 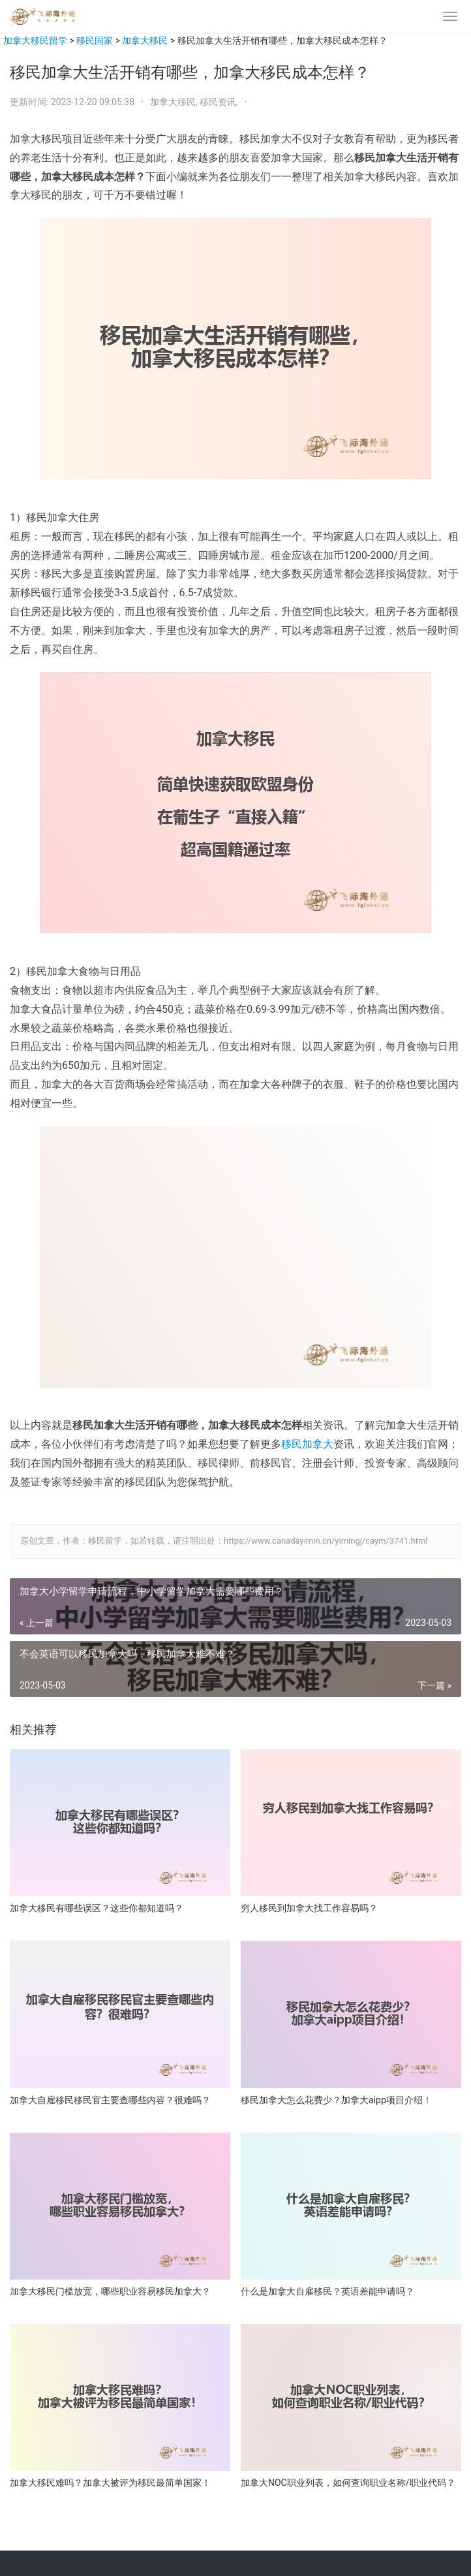 I want to click on 移民资讯,, so click(x=220, y=102).